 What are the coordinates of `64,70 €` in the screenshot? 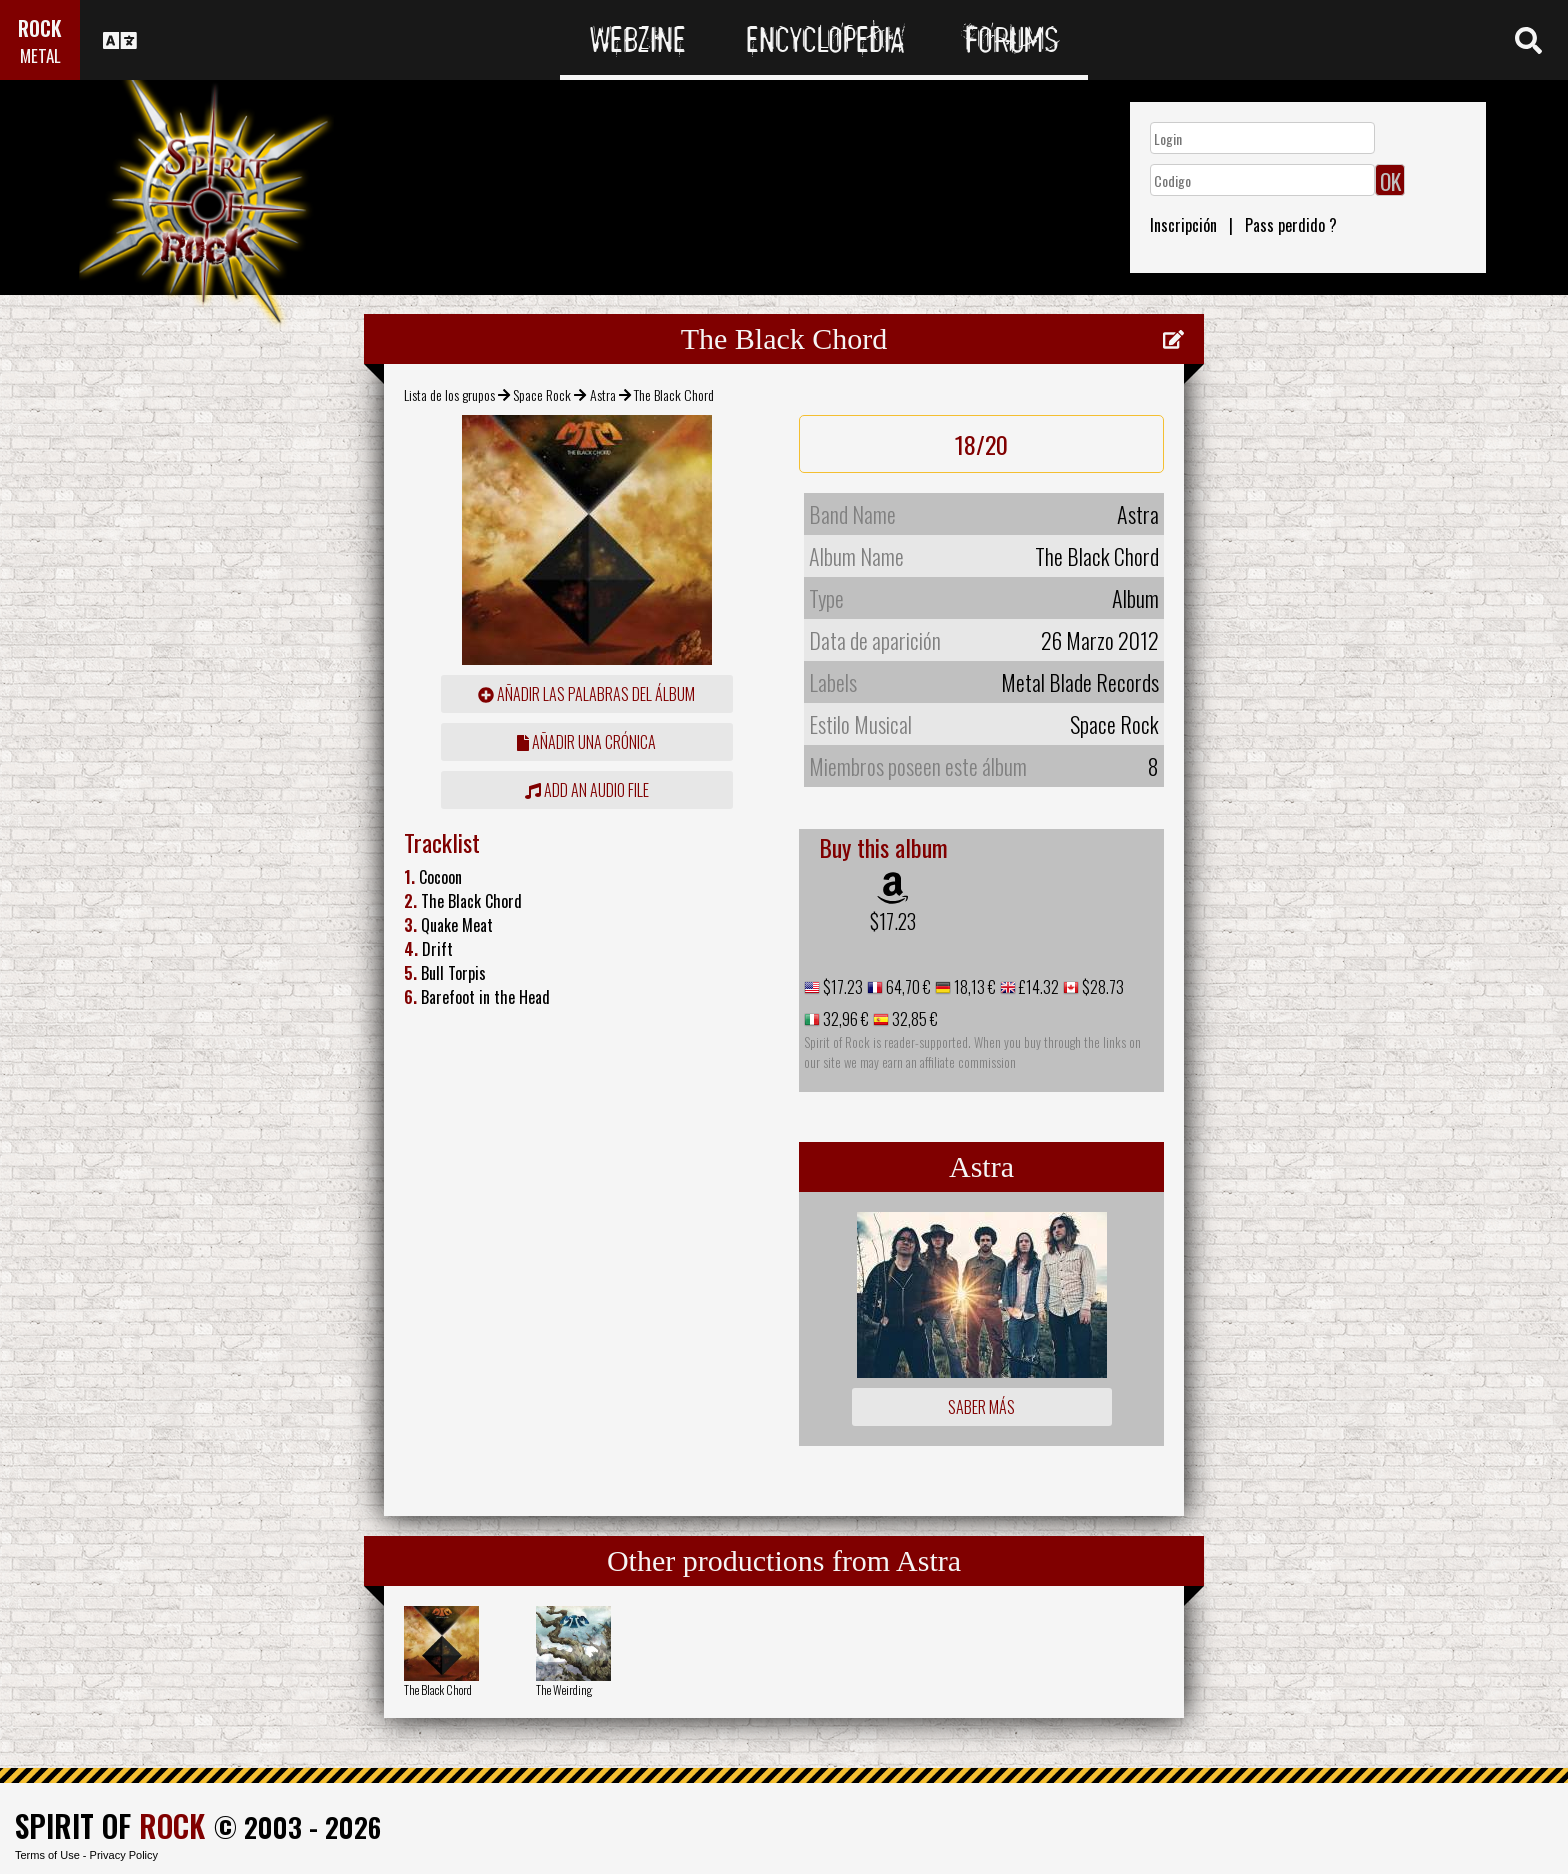 It's located at (907, 987).